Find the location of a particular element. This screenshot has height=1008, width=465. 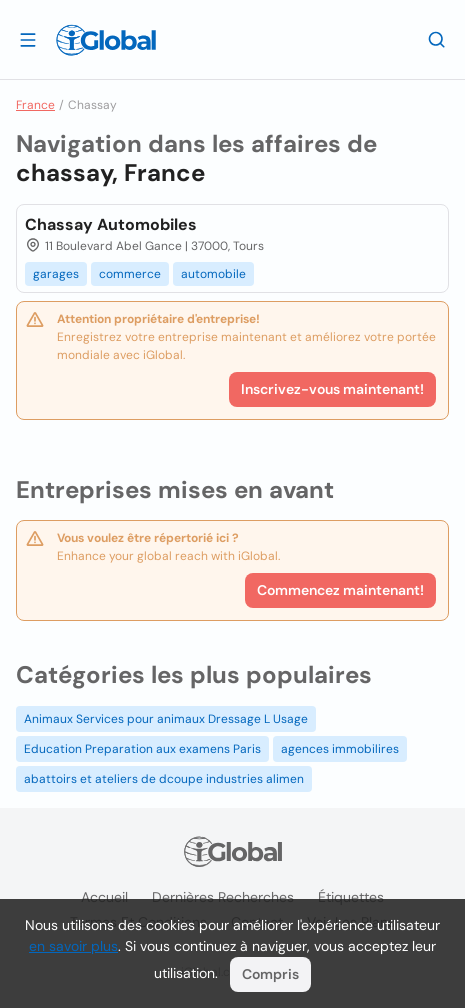

France is located at coordinates (35, 105).